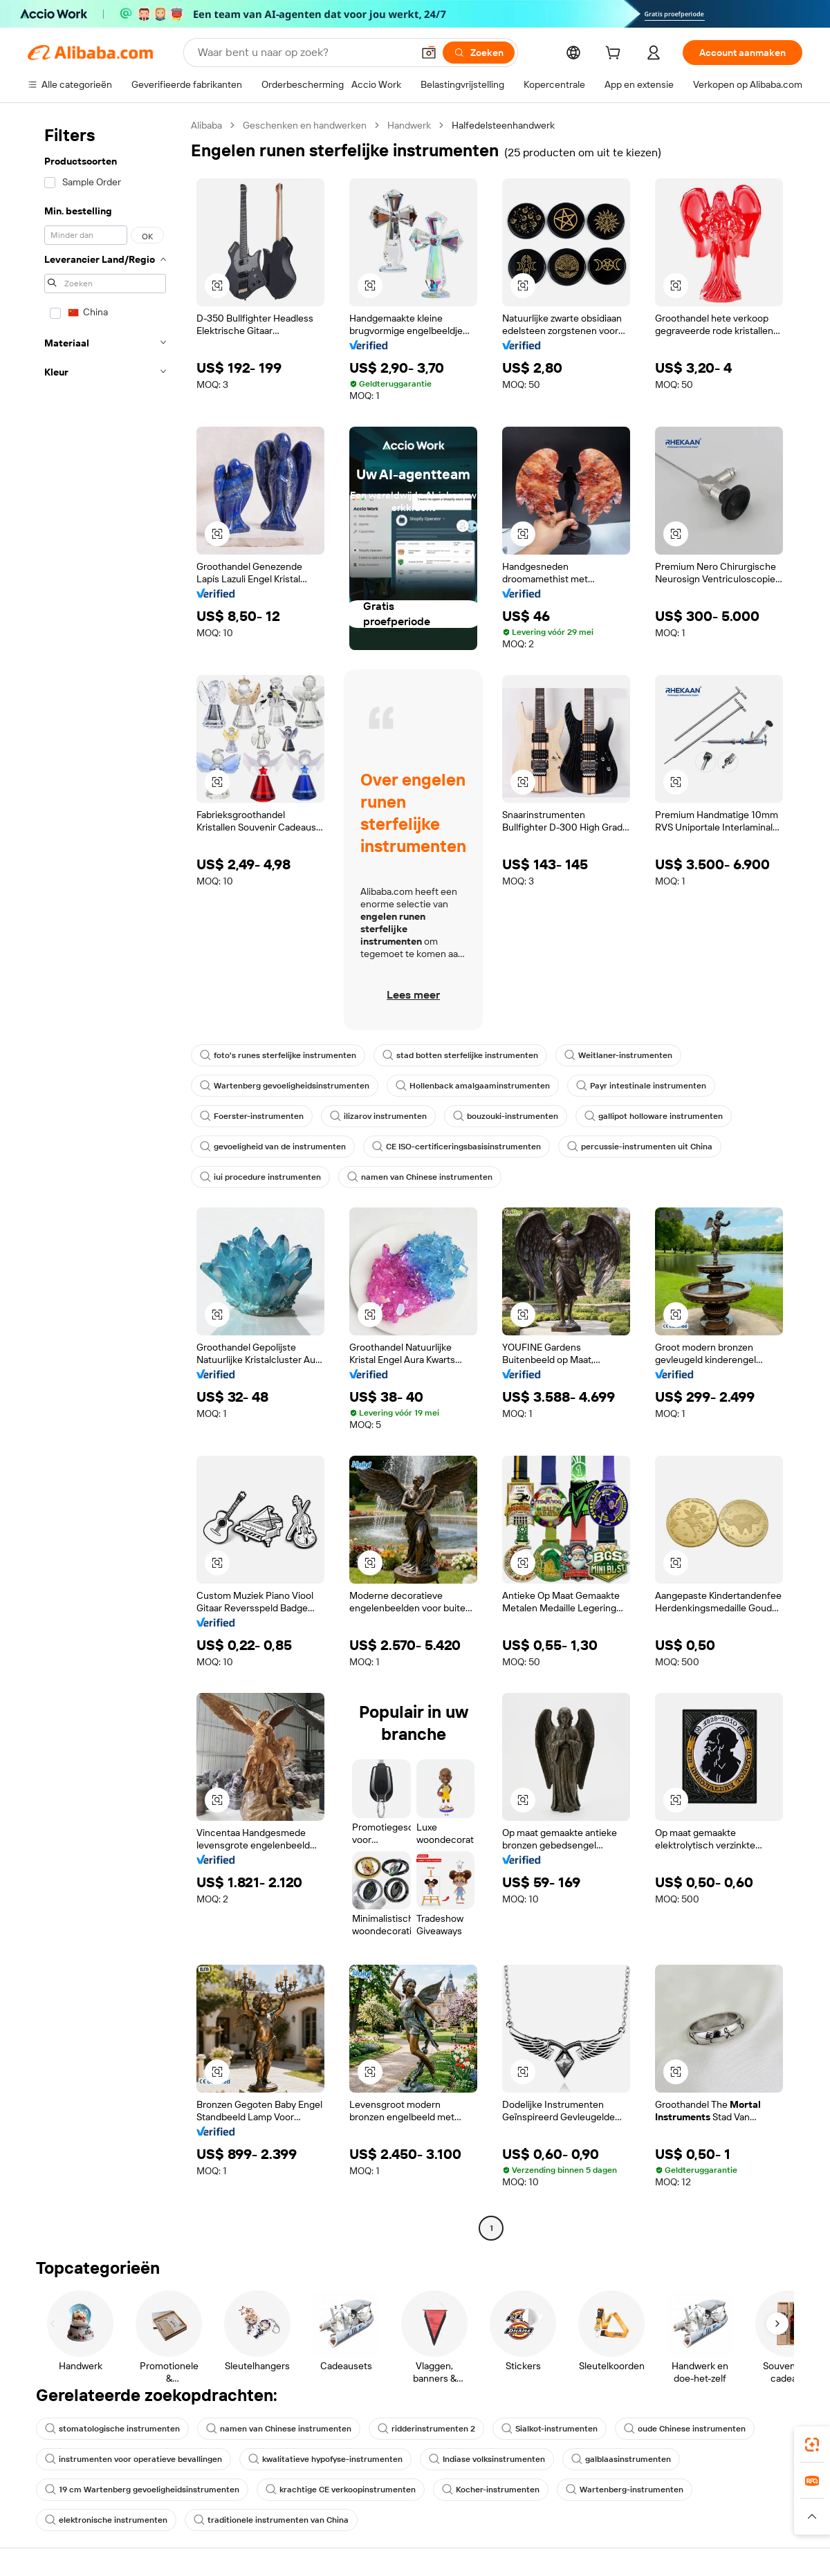 Image resolution: width=830 pixels, height=2576 pixels. I want to click on percussie-instrumenten uit China, so click(639, 1146).